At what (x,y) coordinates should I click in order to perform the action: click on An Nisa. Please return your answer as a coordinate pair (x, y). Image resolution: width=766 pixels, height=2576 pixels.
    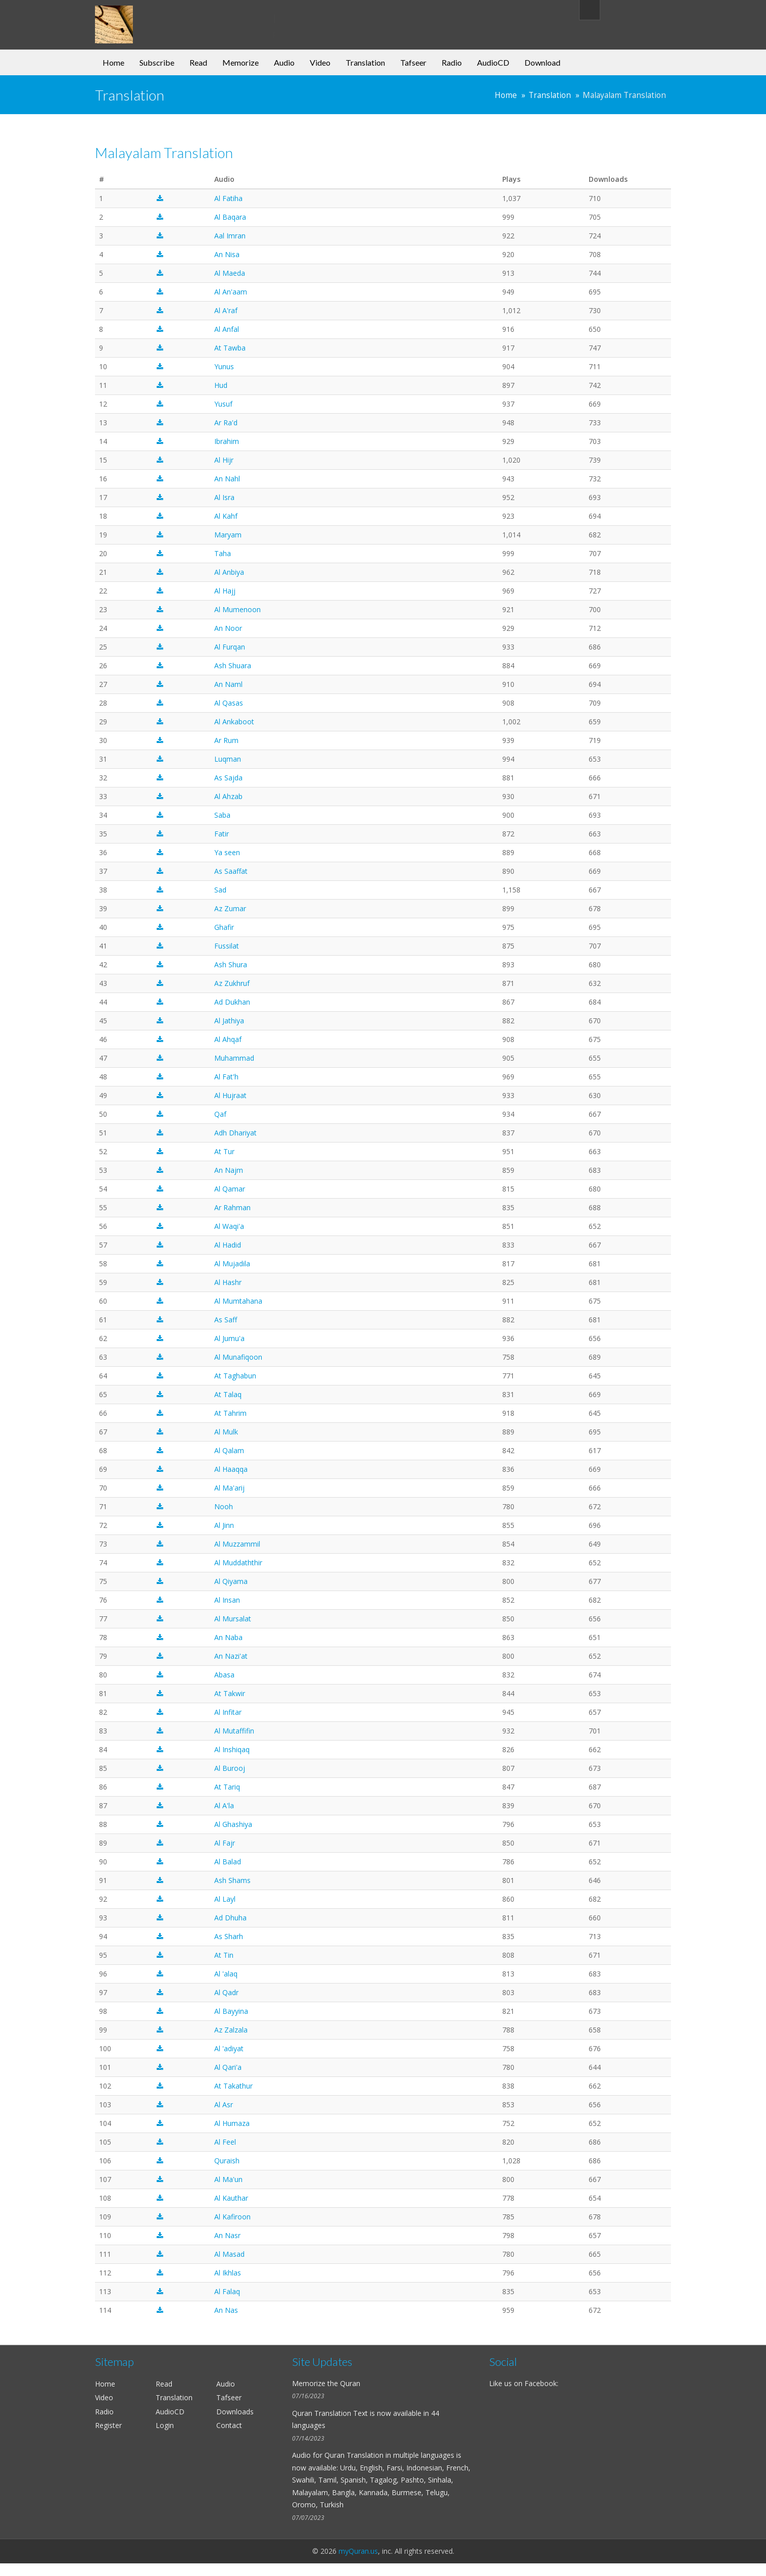
    Looking at the image, I should click on (227, 254).